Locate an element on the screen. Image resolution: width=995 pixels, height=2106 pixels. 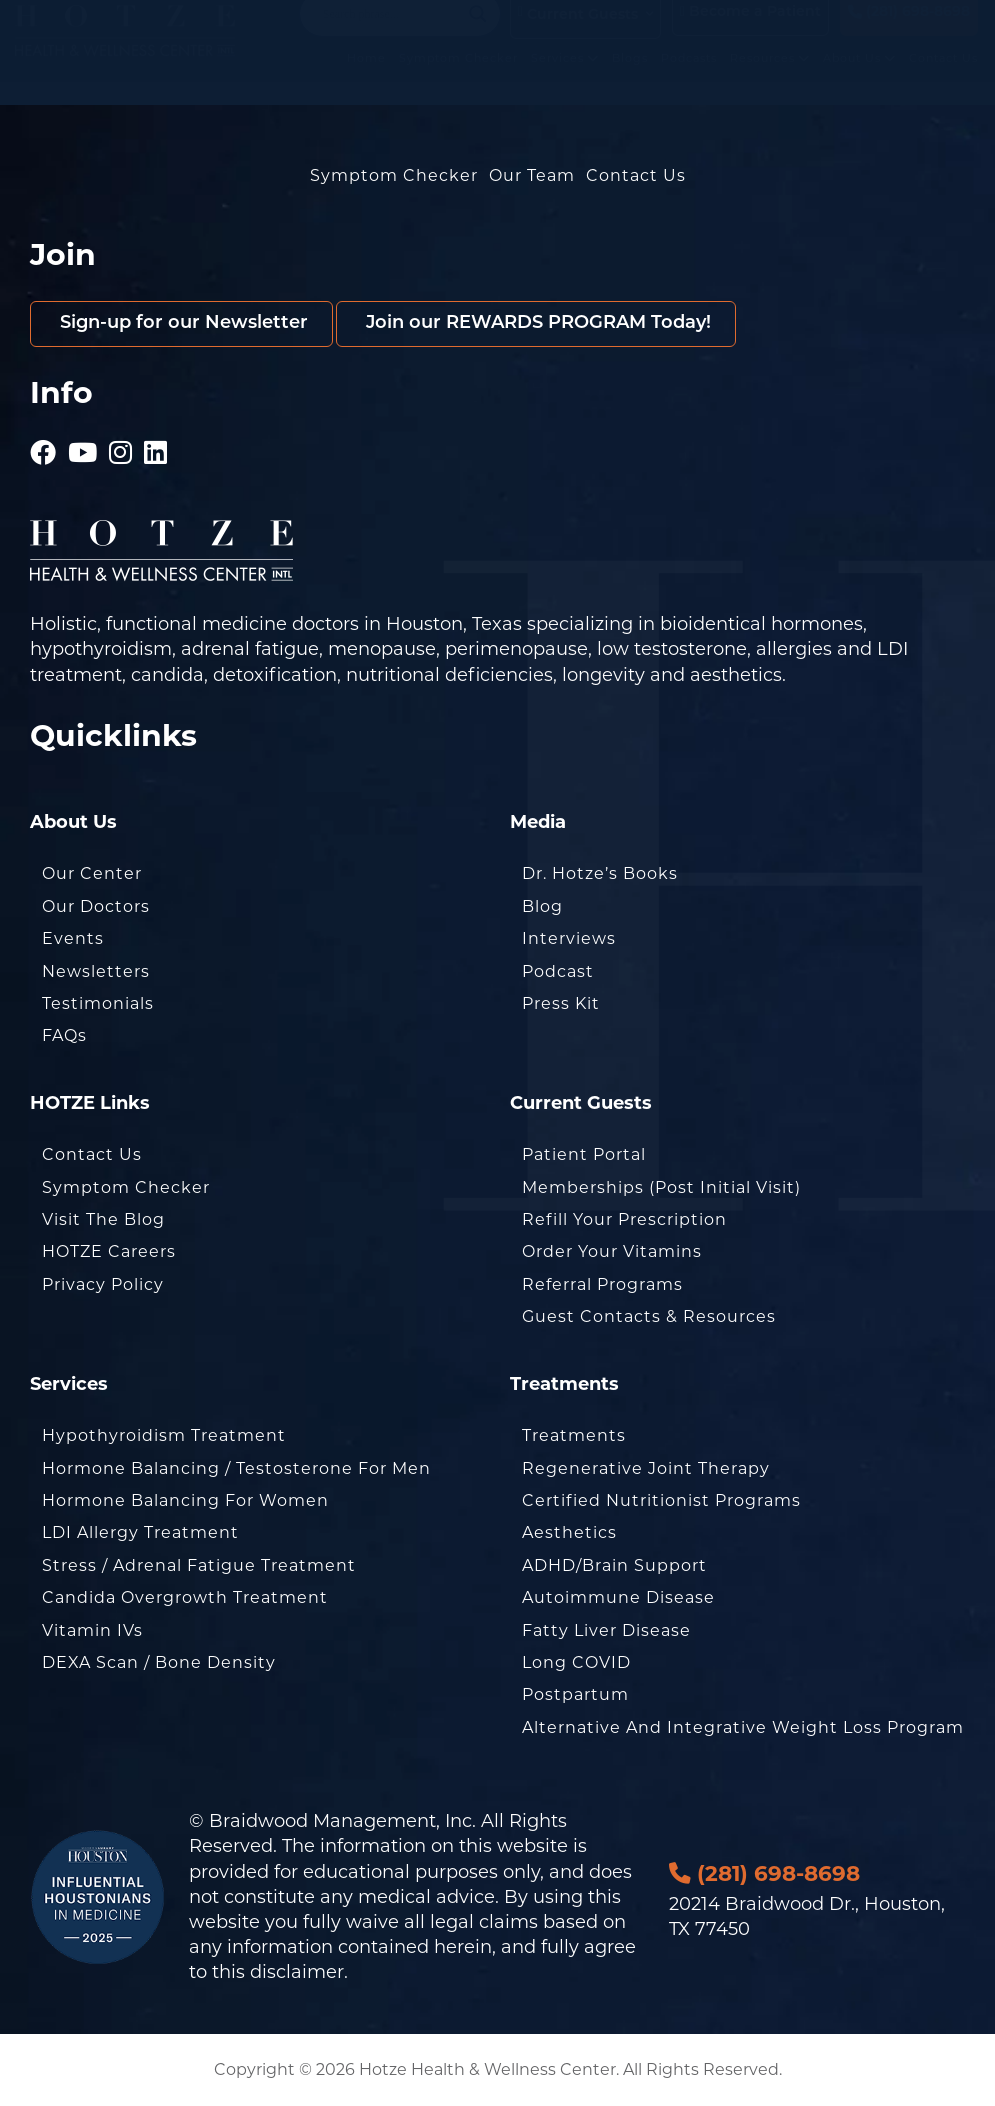
Long COVID is located at coordinates (576, 1662).